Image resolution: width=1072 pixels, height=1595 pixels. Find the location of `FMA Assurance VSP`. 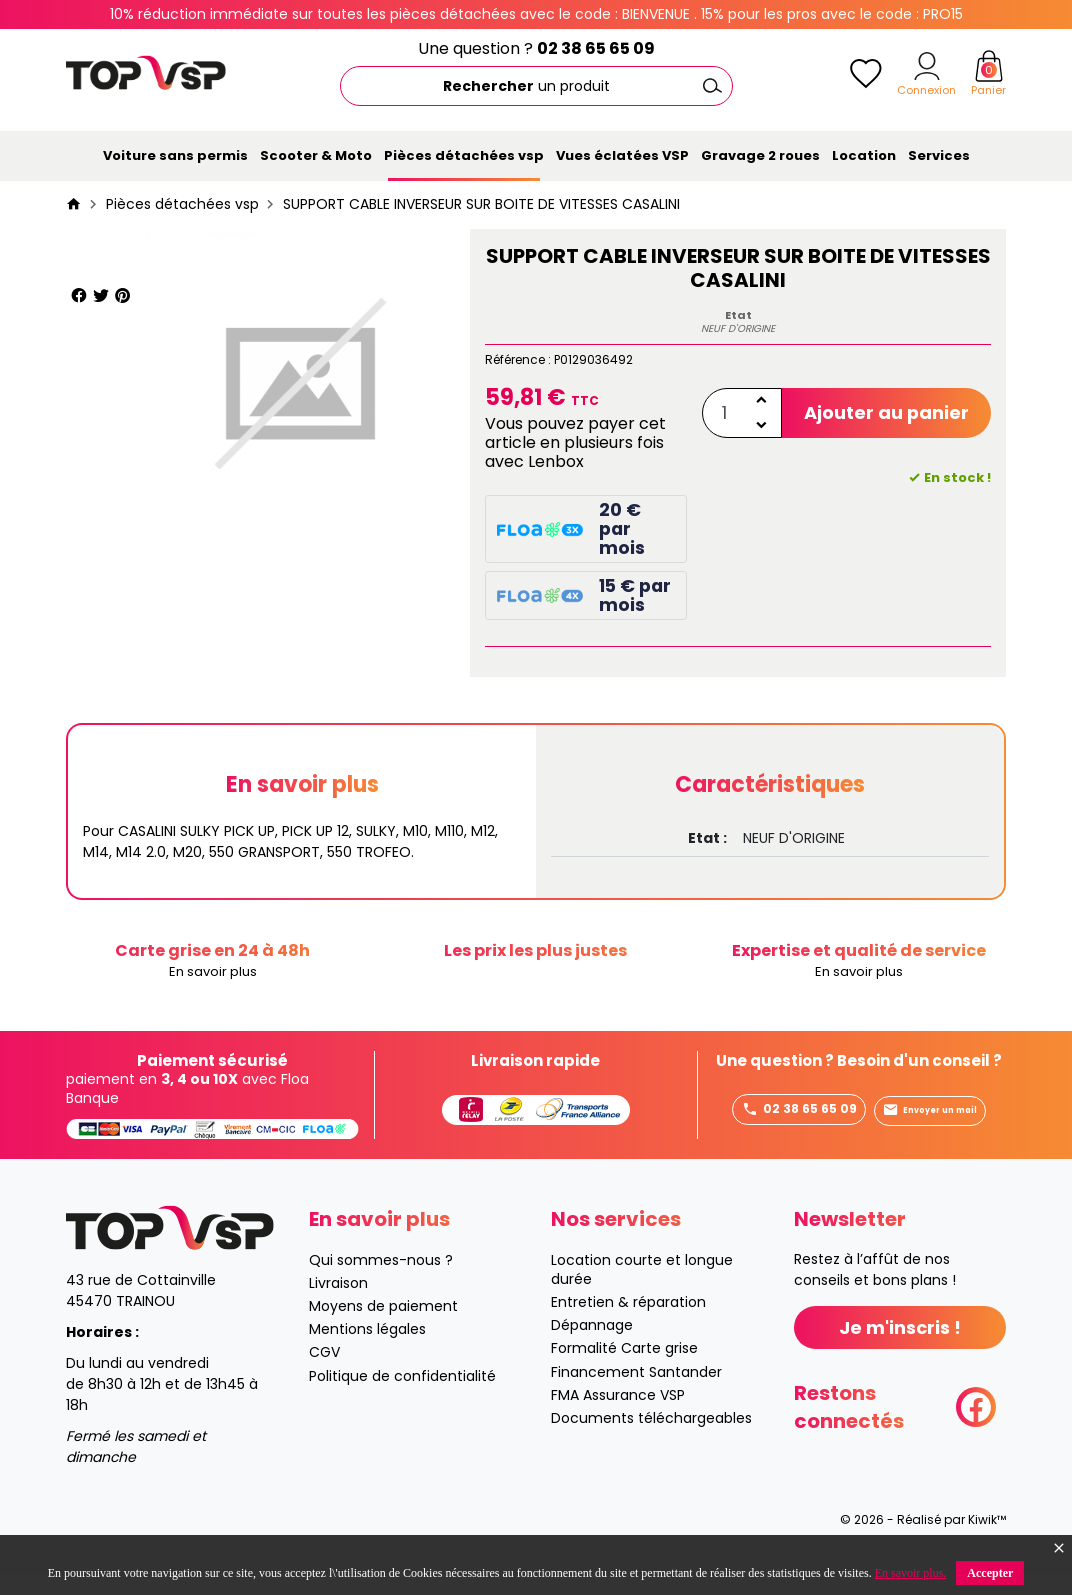

FMA Assurance VSP is located at coordinates (618, 1416).